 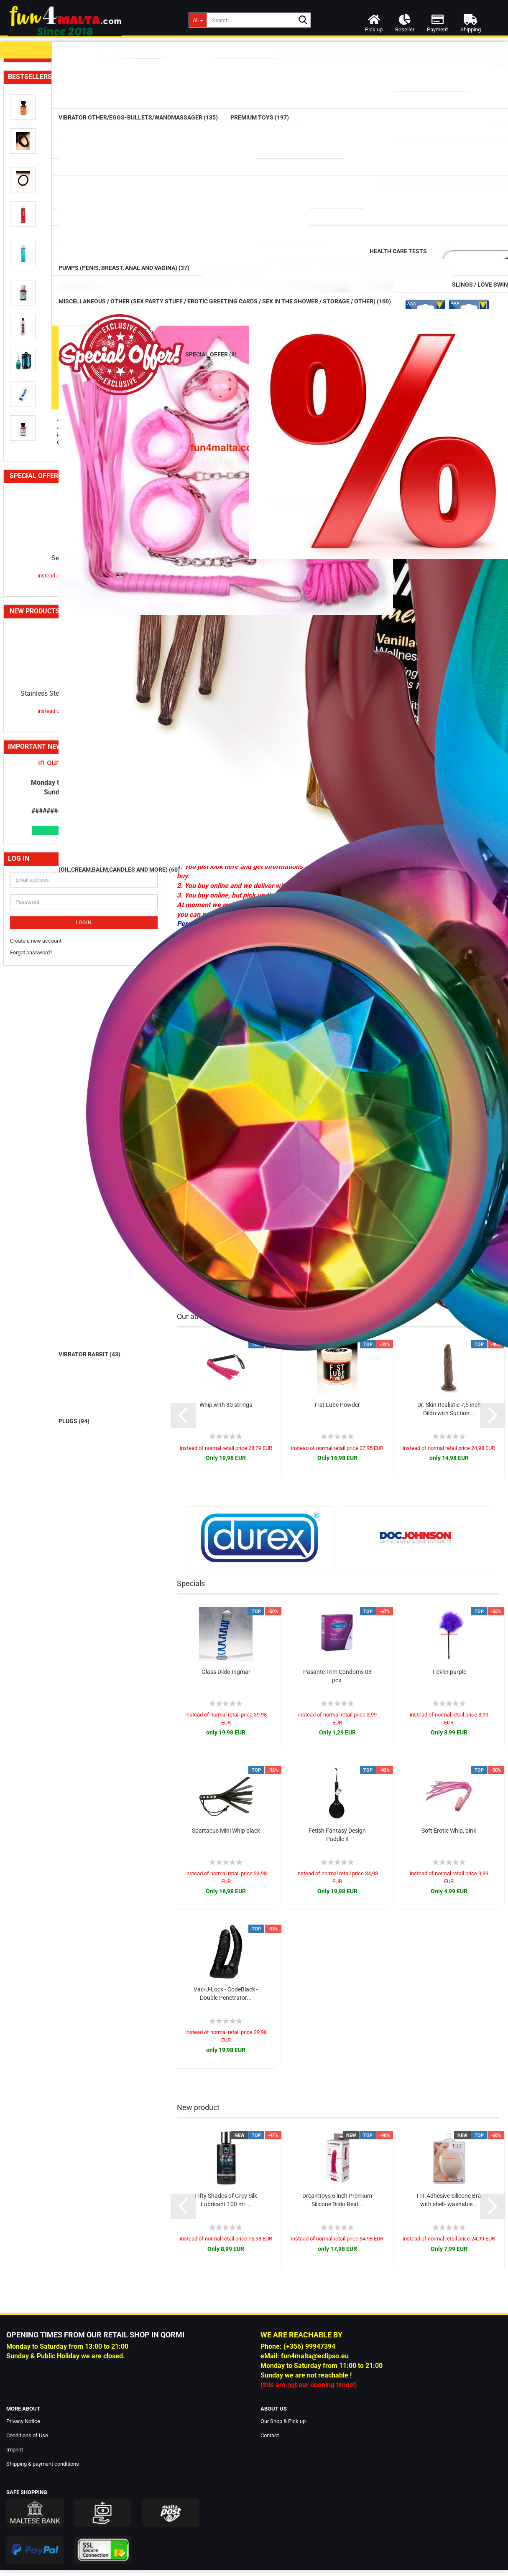 What do you see at coordinates (35, 91) in the screenshot?
I see `Condom (42)` at bounding box center [35, 91].